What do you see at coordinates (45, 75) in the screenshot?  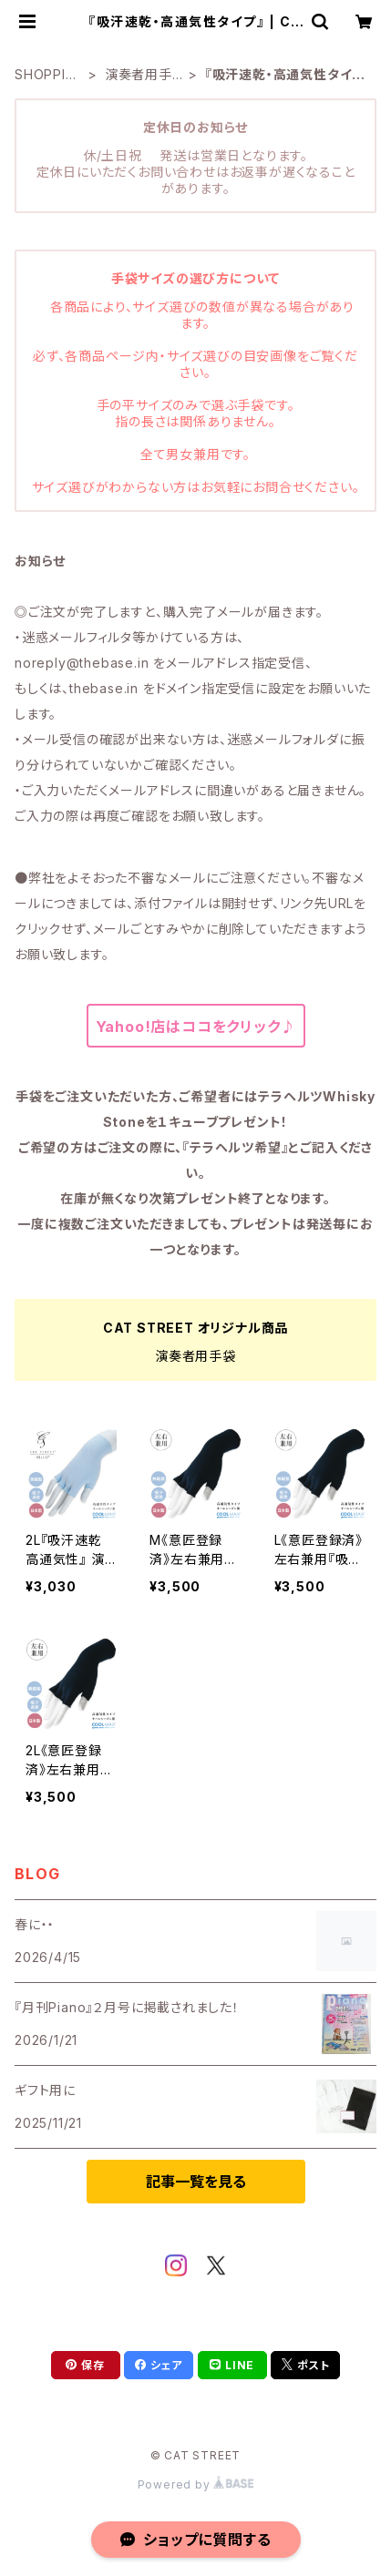 I see `SHOPPING` at bounding box center [45, 75].